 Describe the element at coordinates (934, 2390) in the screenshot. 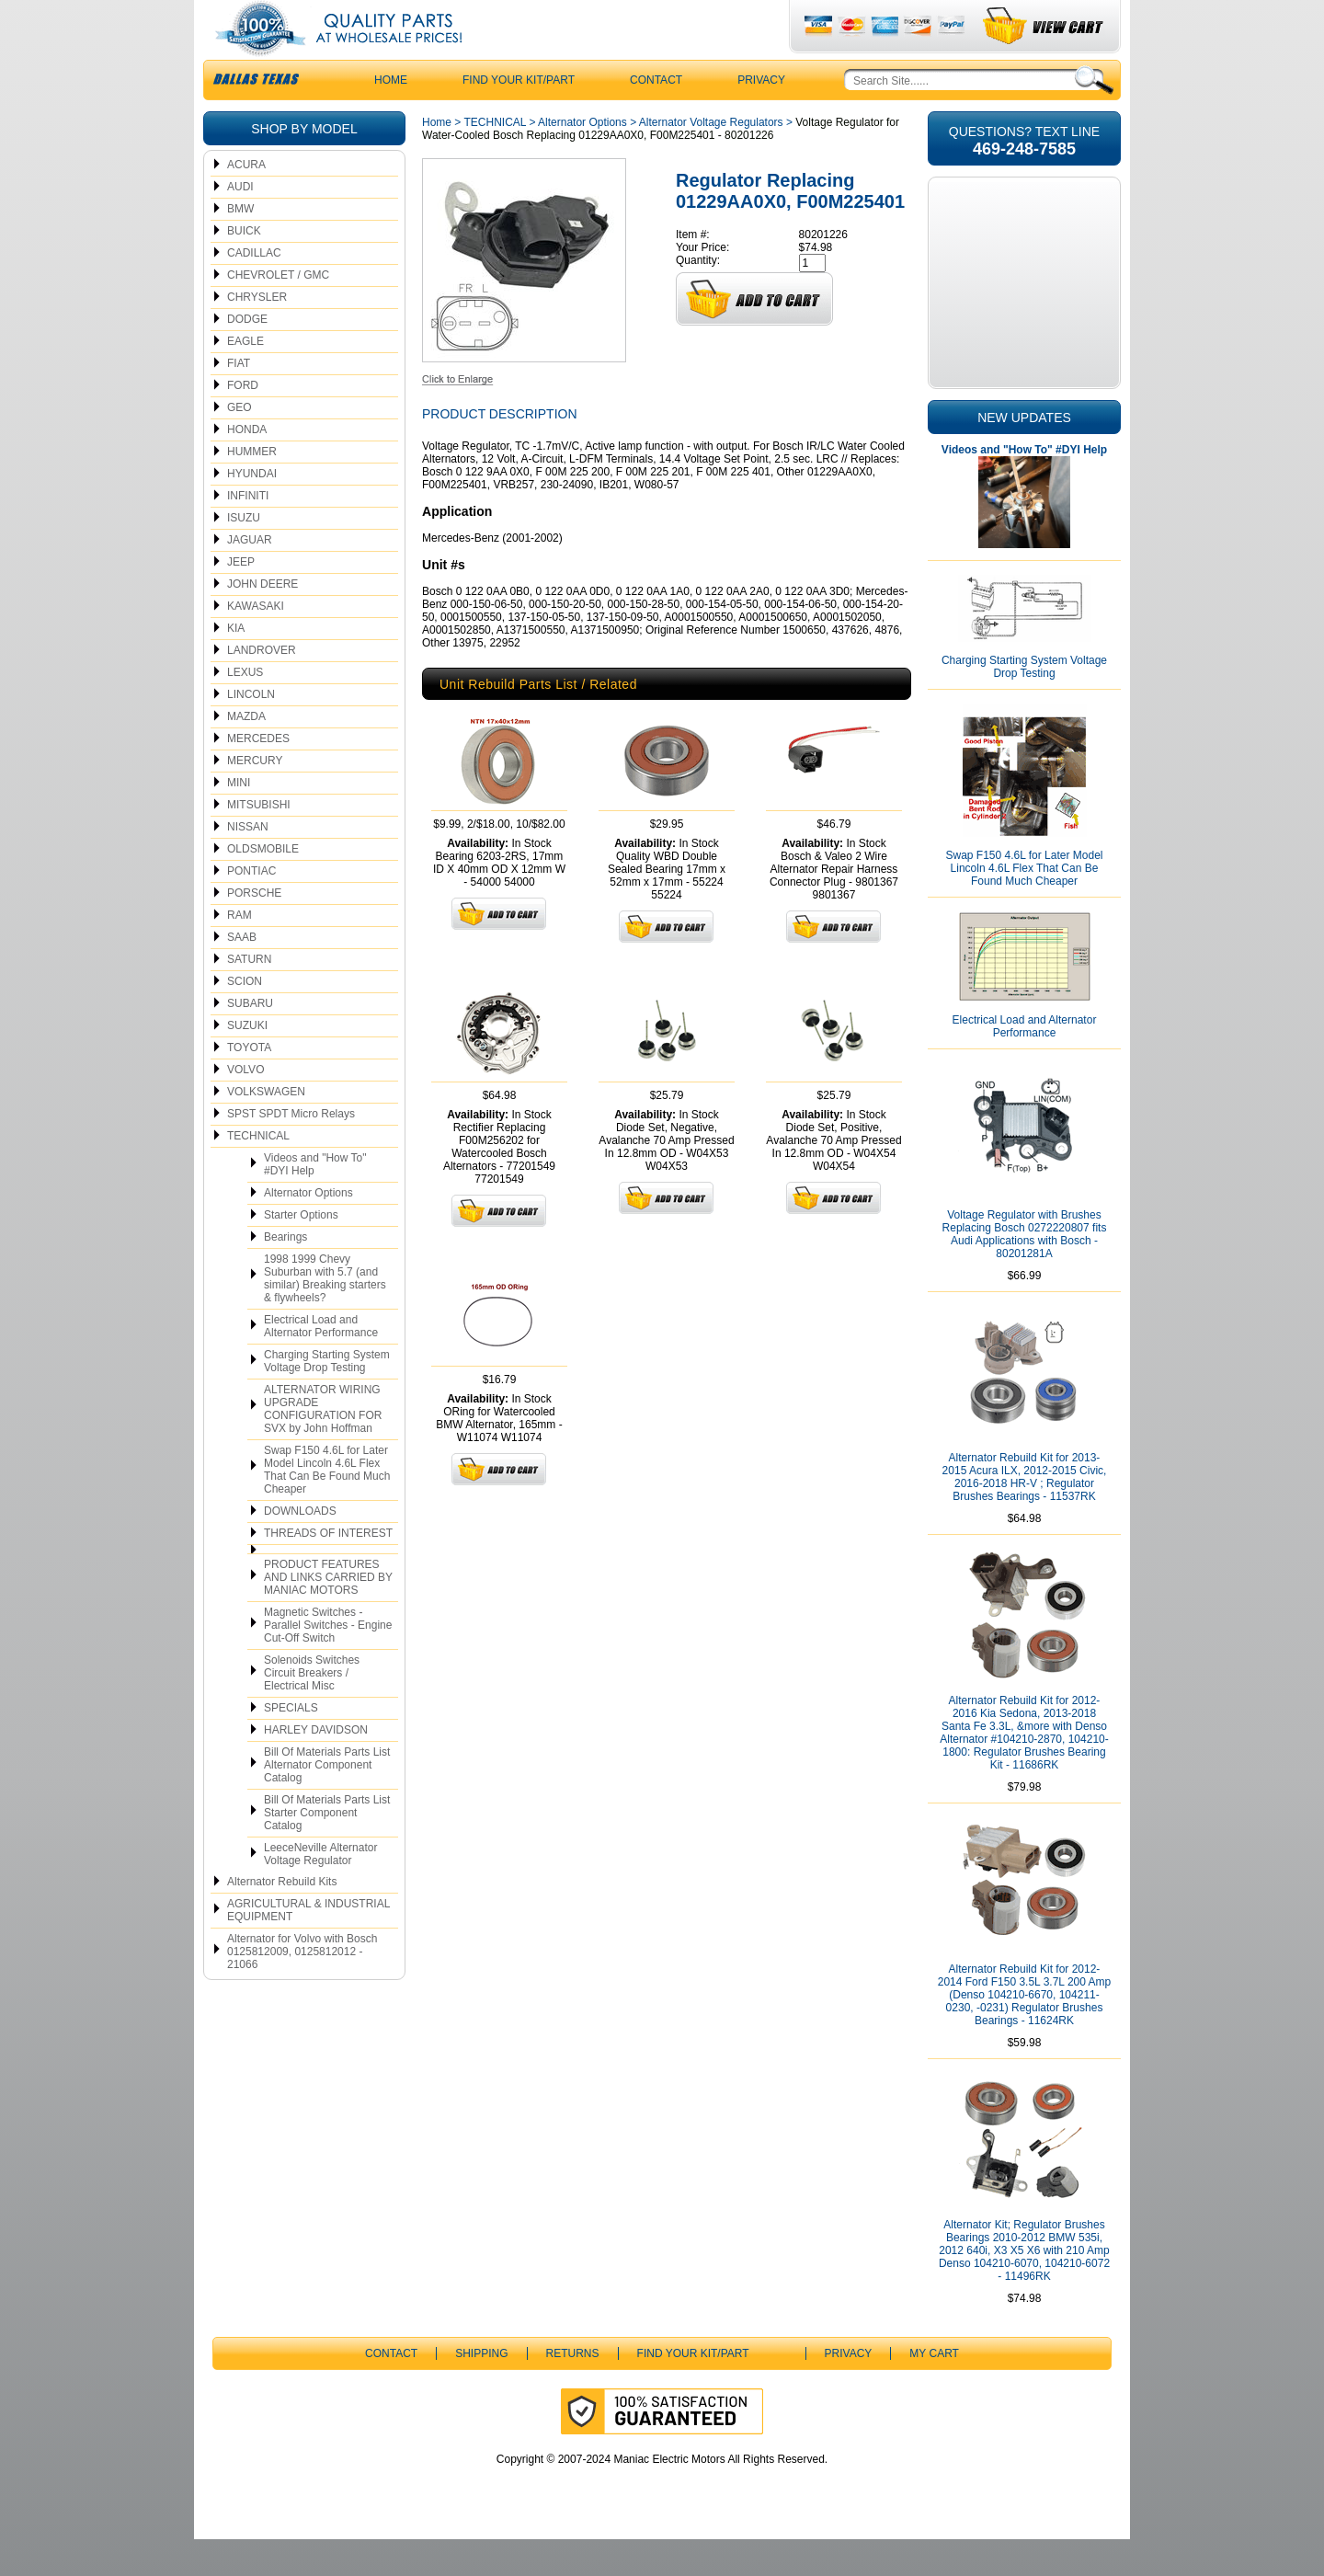

I see `My Cart` at that location.